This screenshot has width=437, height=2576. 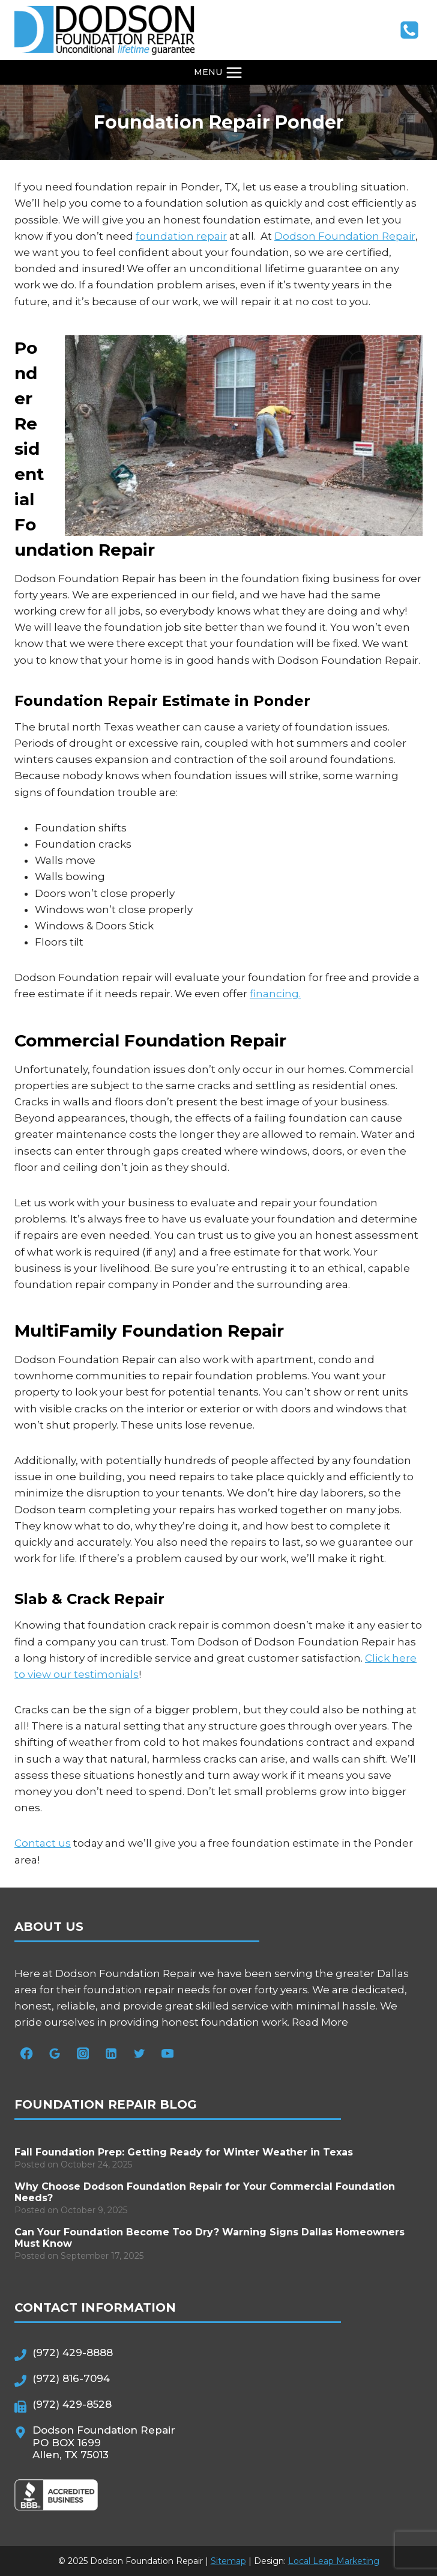 I want to click on Fall Foundation Prep: Getting Ready for Winter Weather in Texas, so click(x=183, y=2152).